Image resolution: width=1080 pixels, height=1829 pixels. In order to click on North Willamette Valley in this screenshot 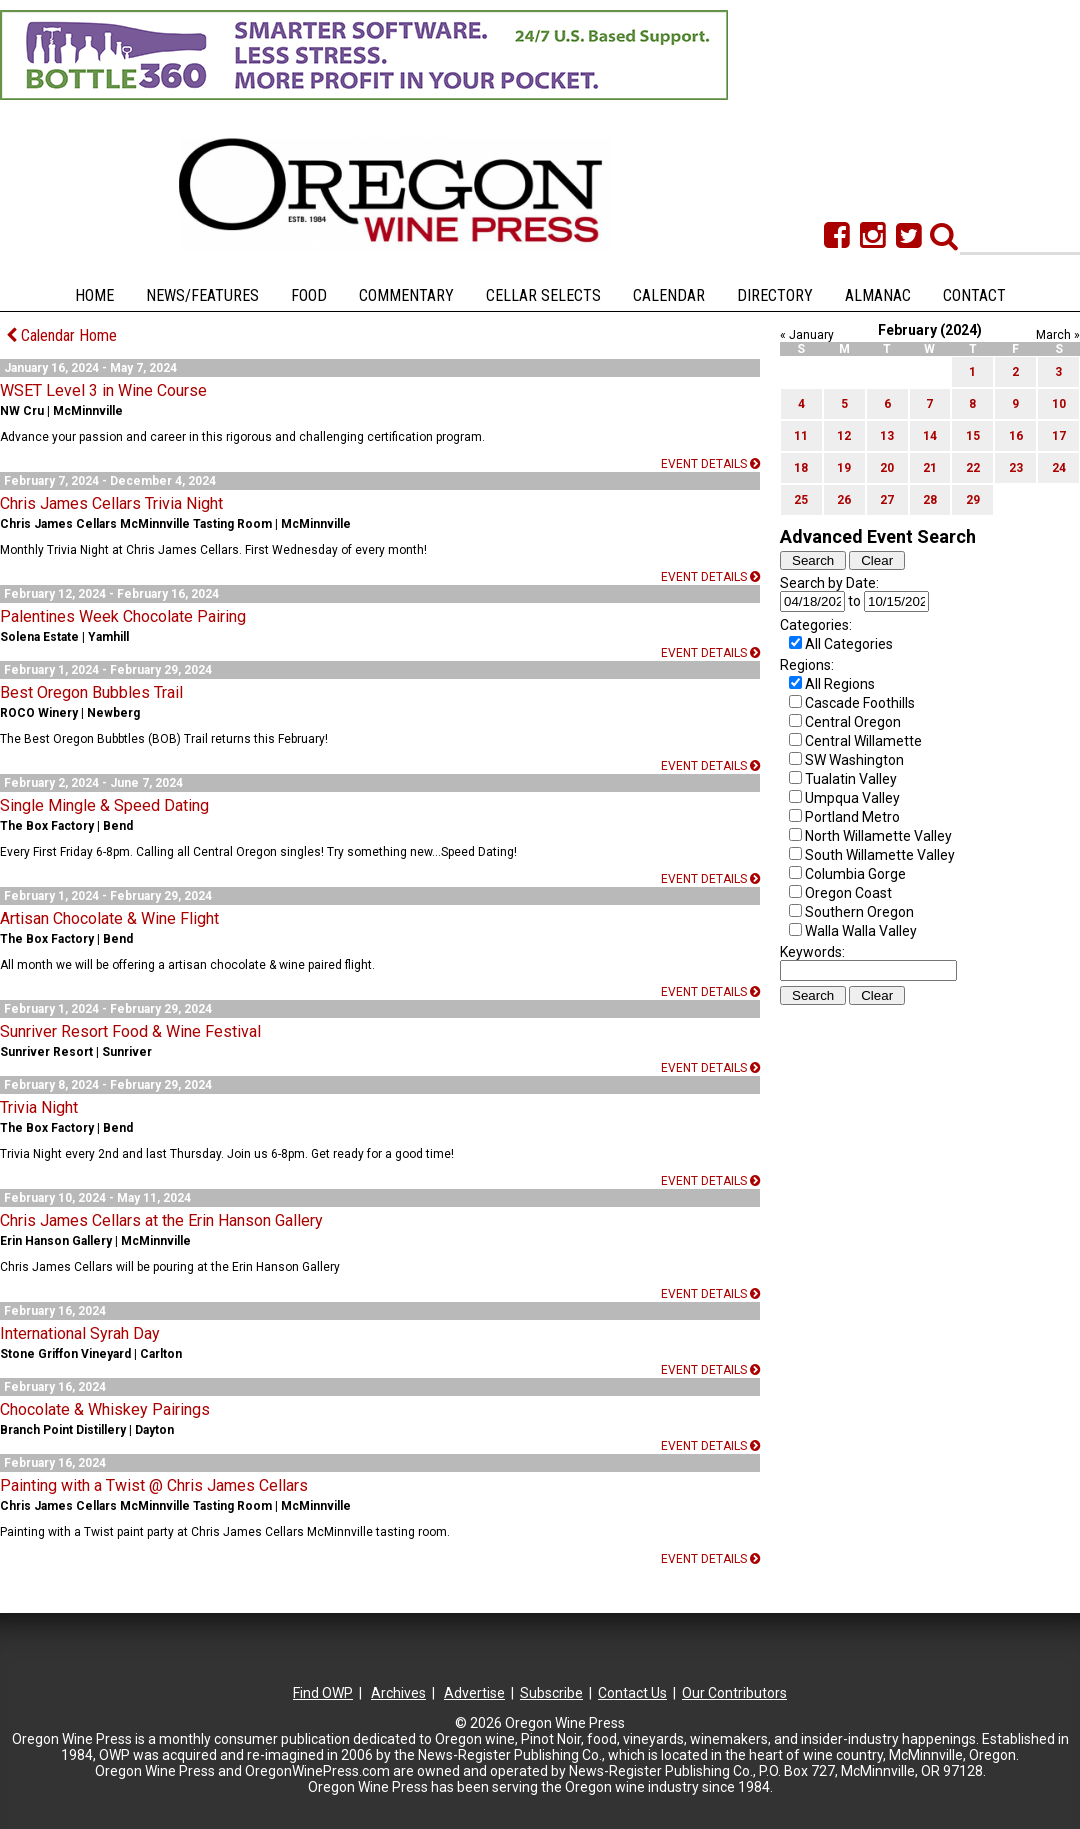, I will do `click(878, 836)`.